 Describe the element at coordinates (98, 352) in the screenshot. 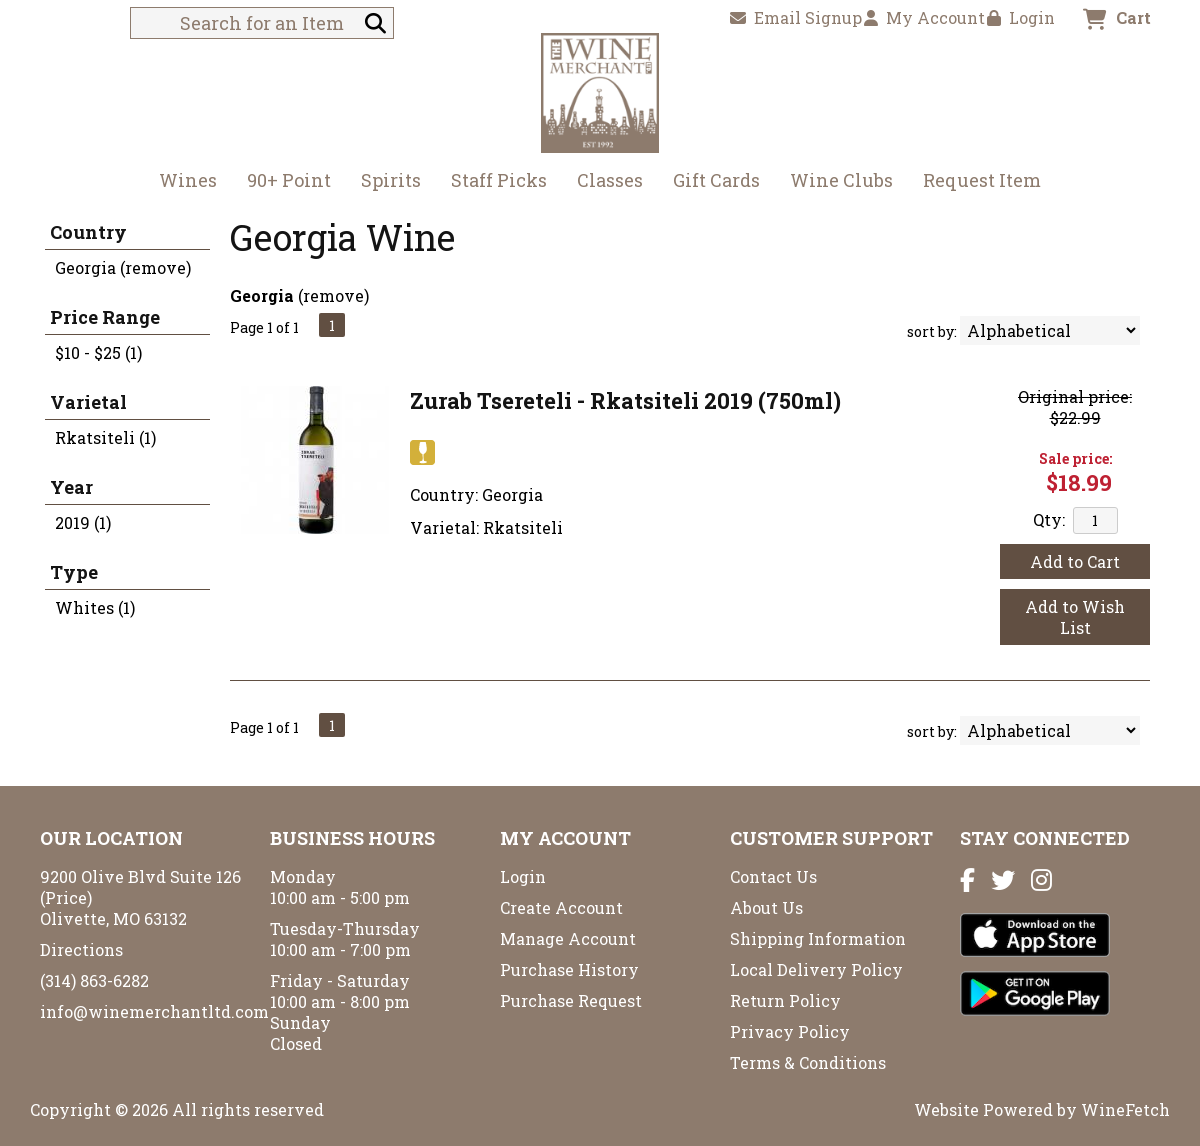

I see `$10 - $25 (1)` at that location.